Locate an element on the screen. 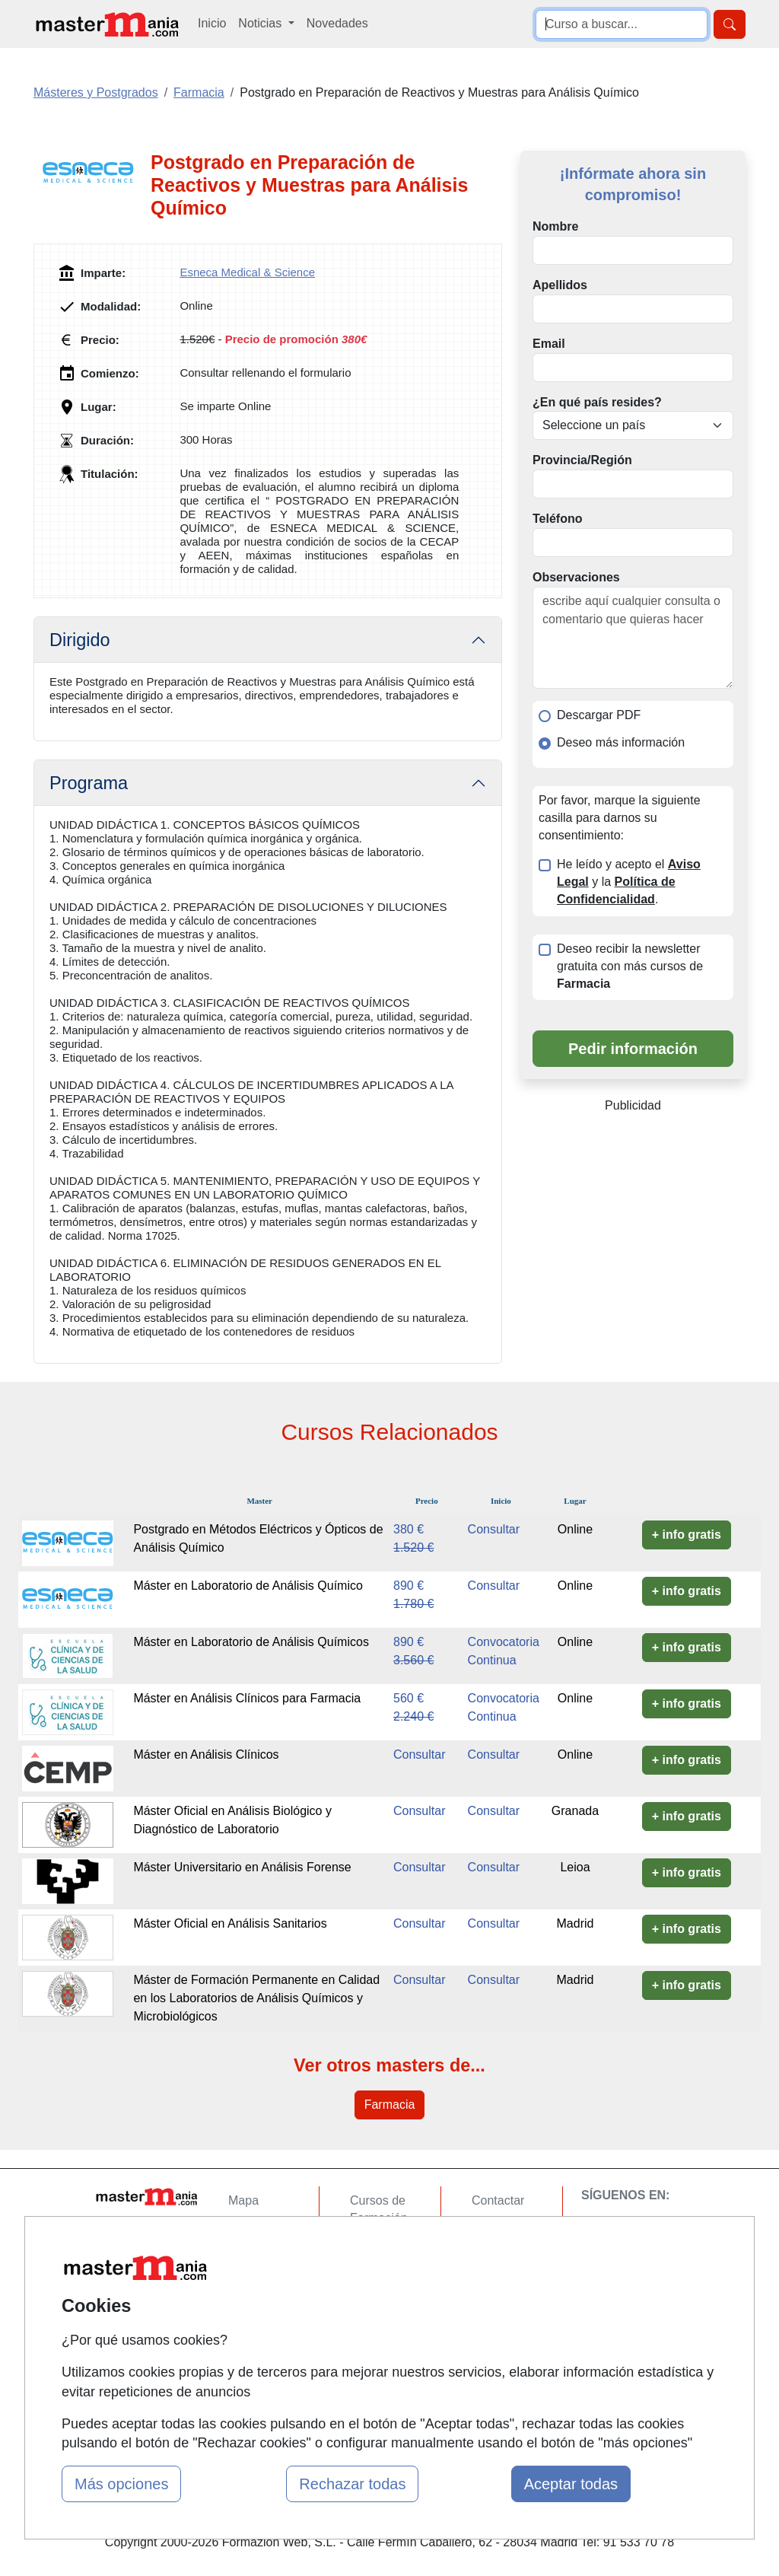 The height and width of the screenshot is (2576, 779). + info gratis is located at coordinates (686, 1534).